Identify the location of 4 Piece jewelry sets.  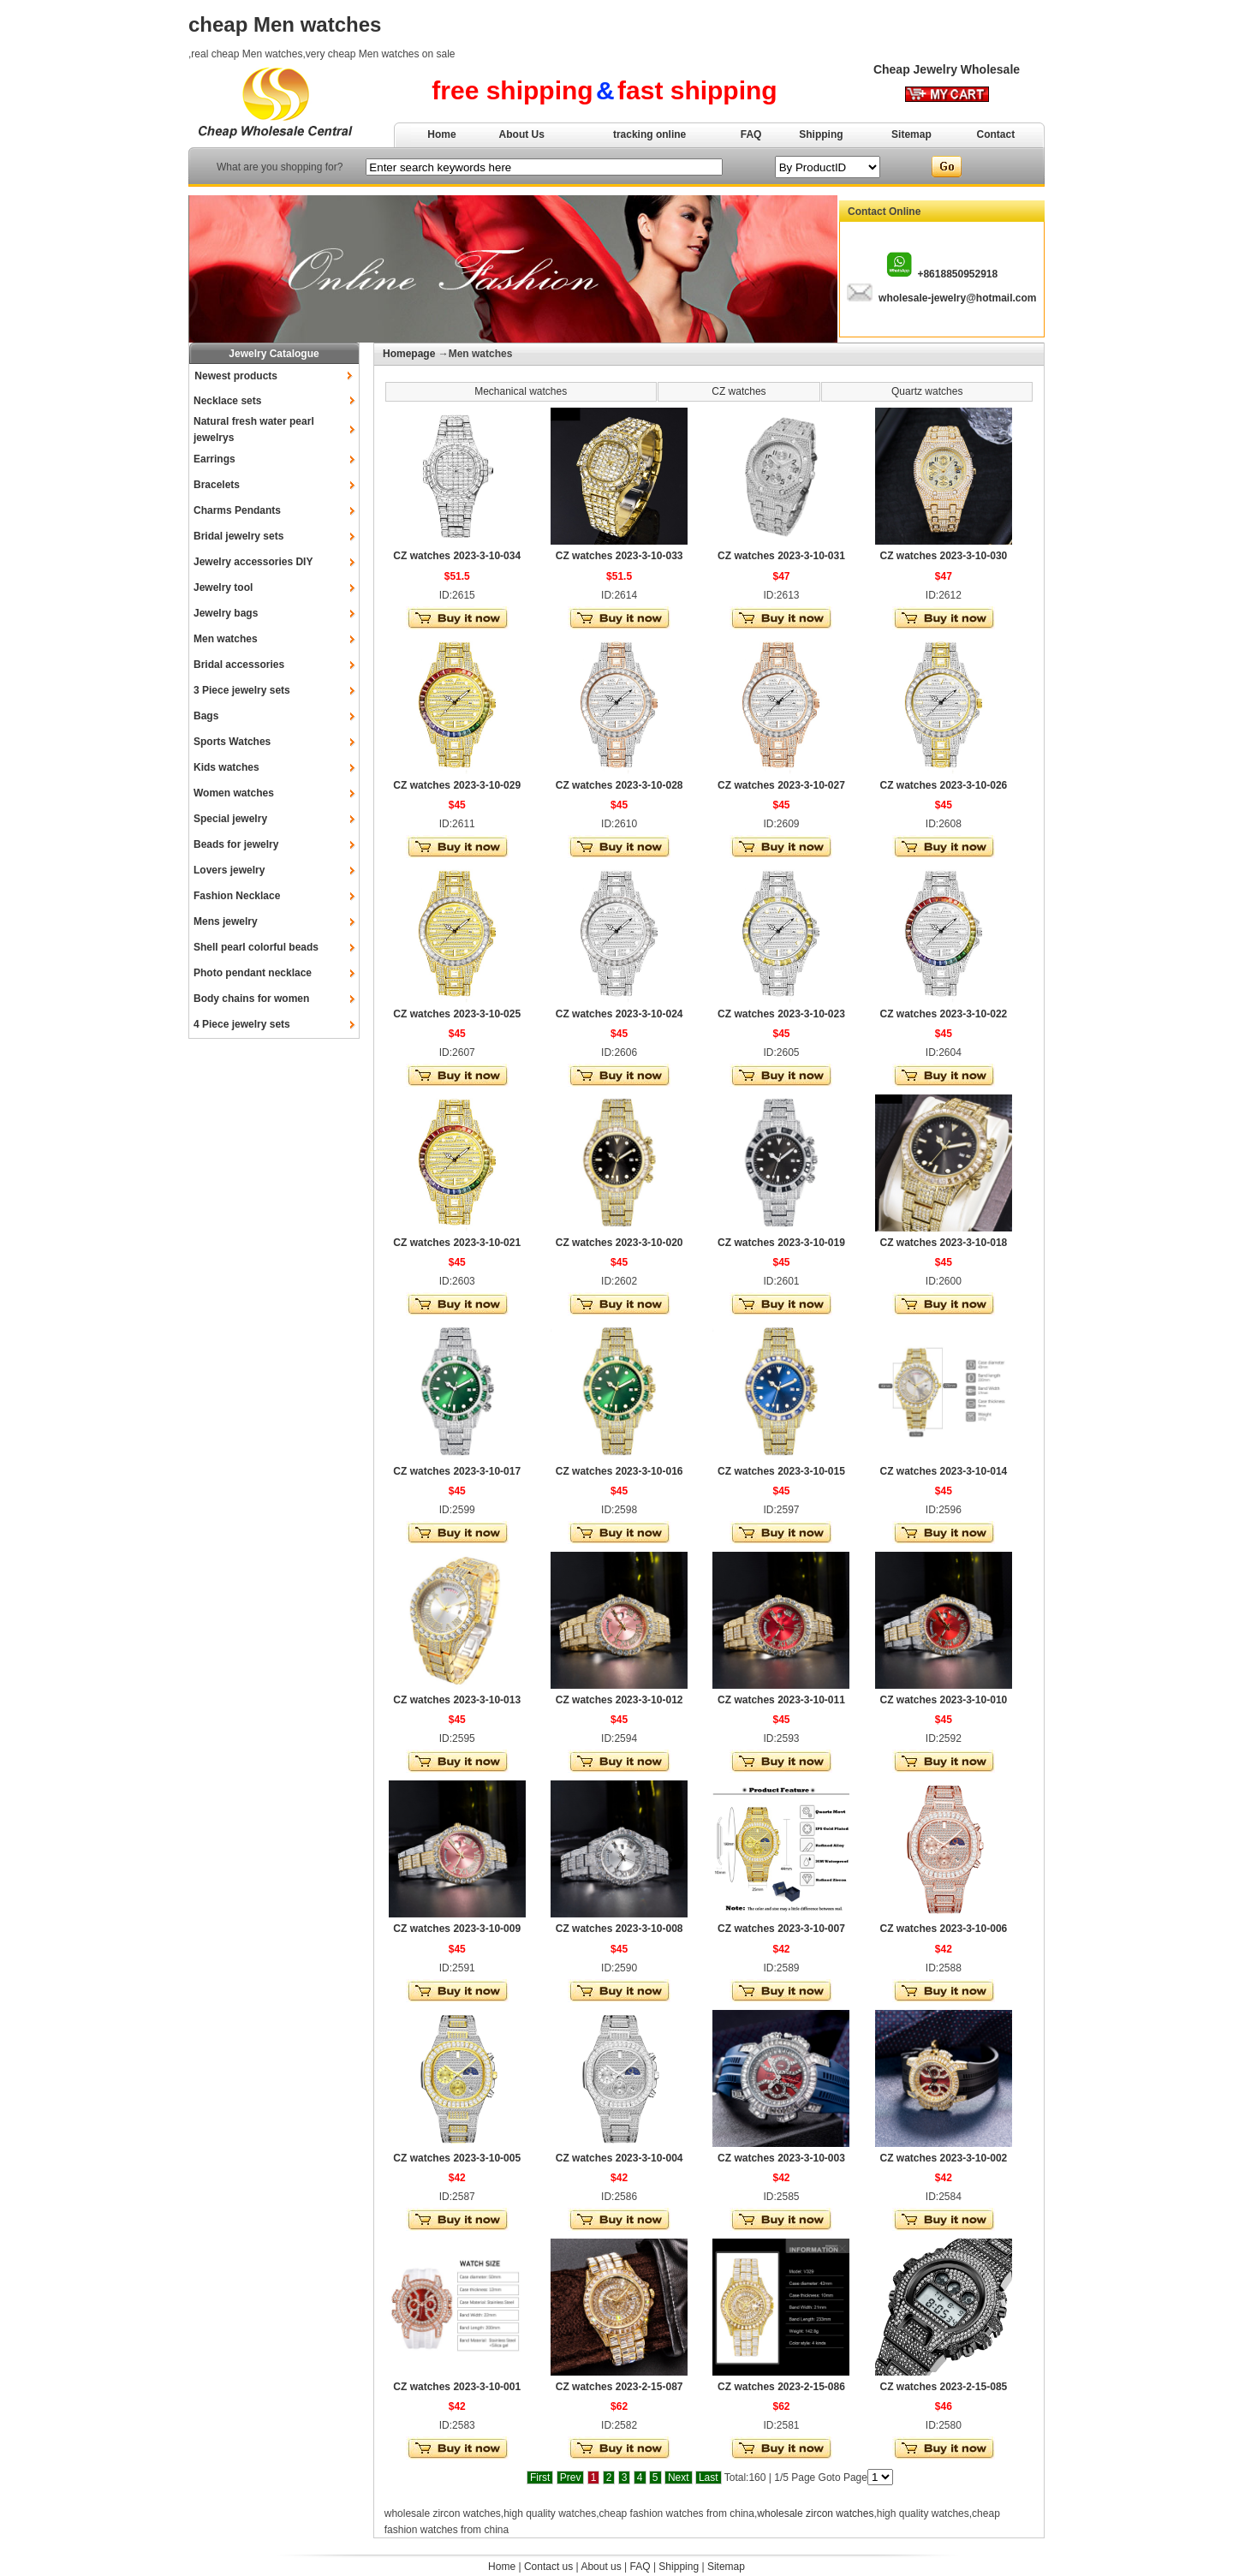
(242, 1024).